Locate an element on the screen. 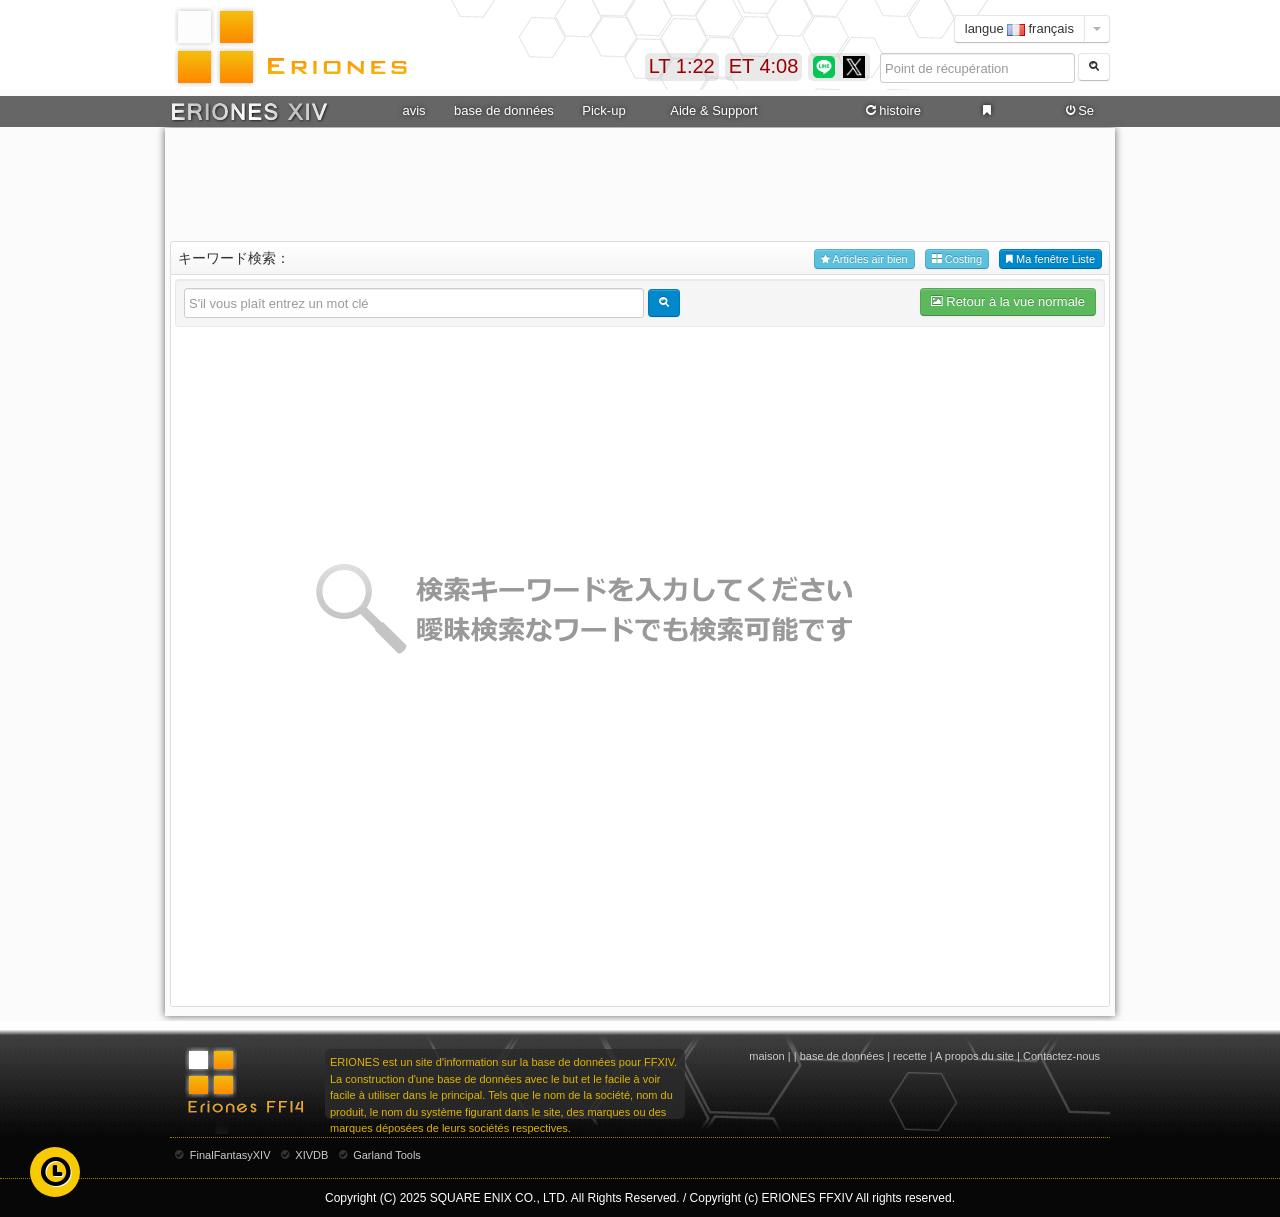 Image resolution: width=1280 pixels, height=1217 pixels. base de données is located at coordinates (504, 110).